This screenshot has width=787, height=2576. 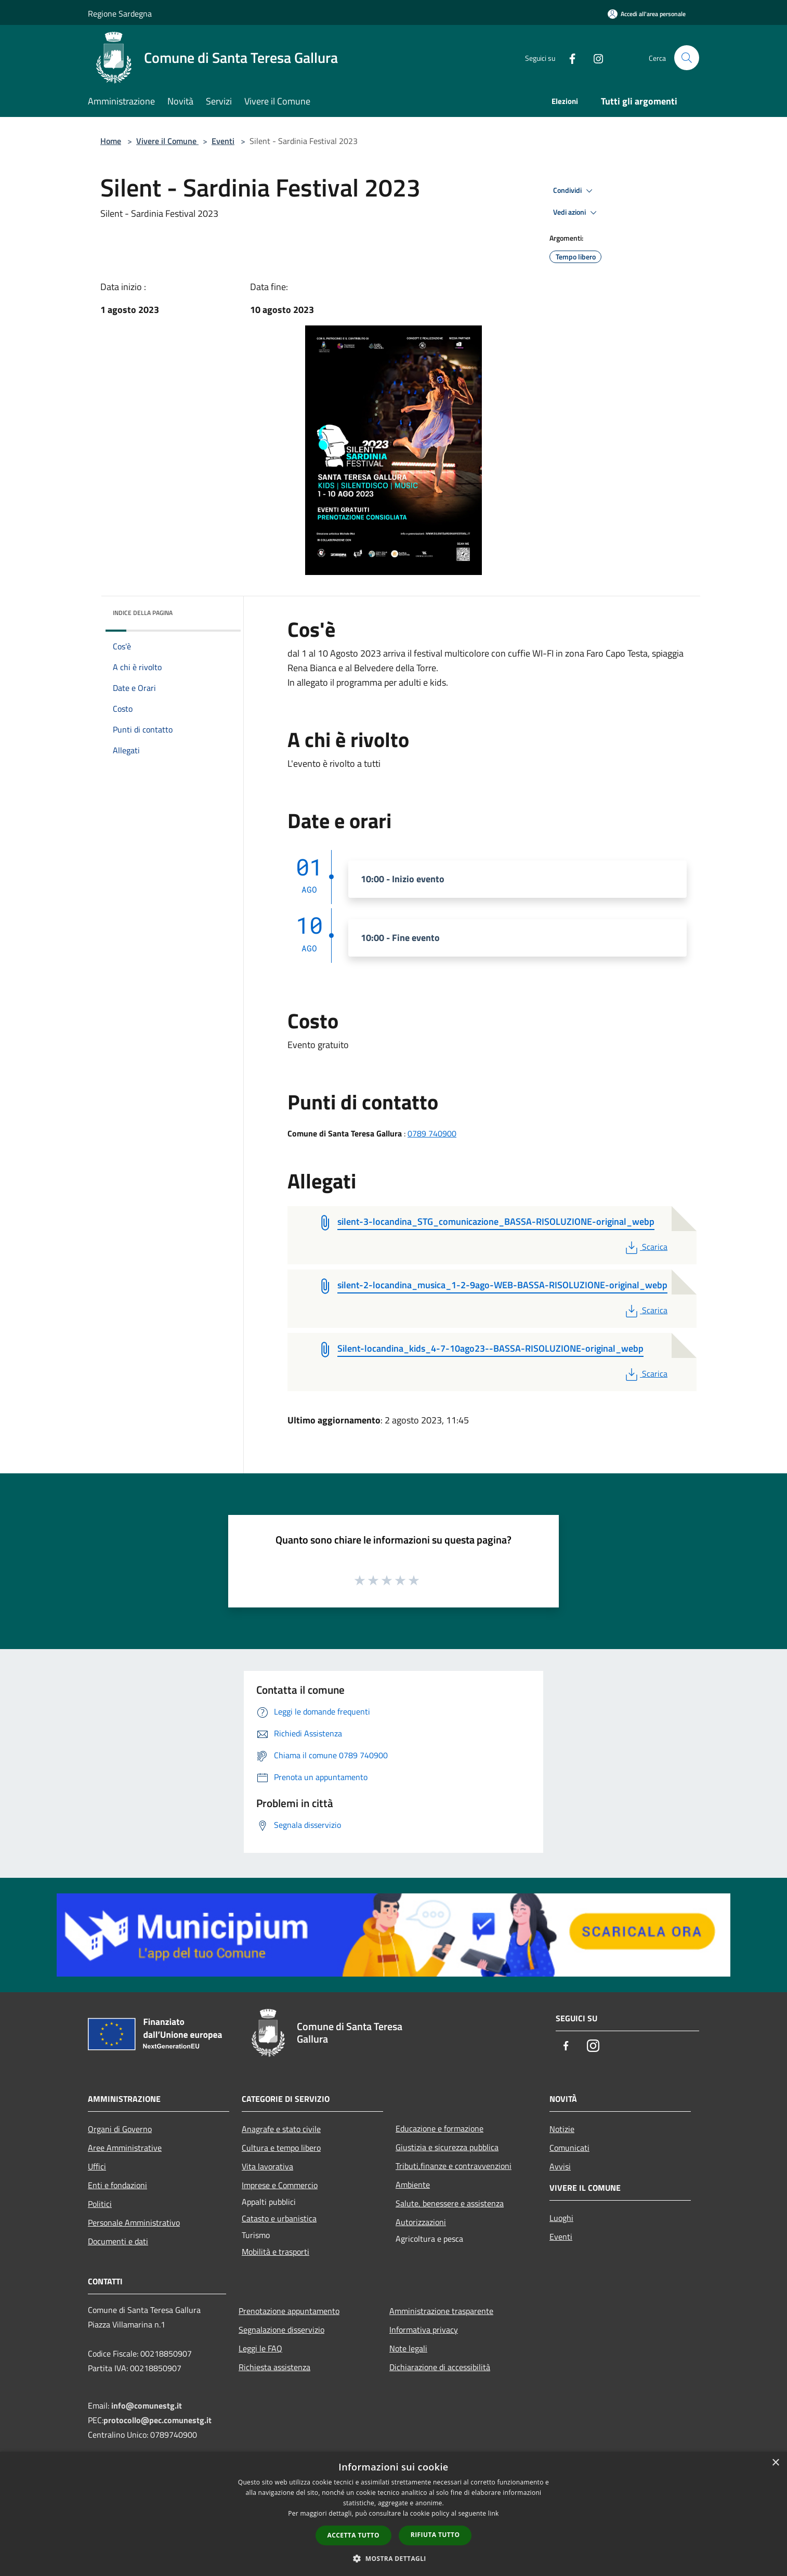 What do you see at coordinates (435, 2534) in the screenshot?
I see `Rifiuta tutto [button]` at bounding box center [435, 2534].